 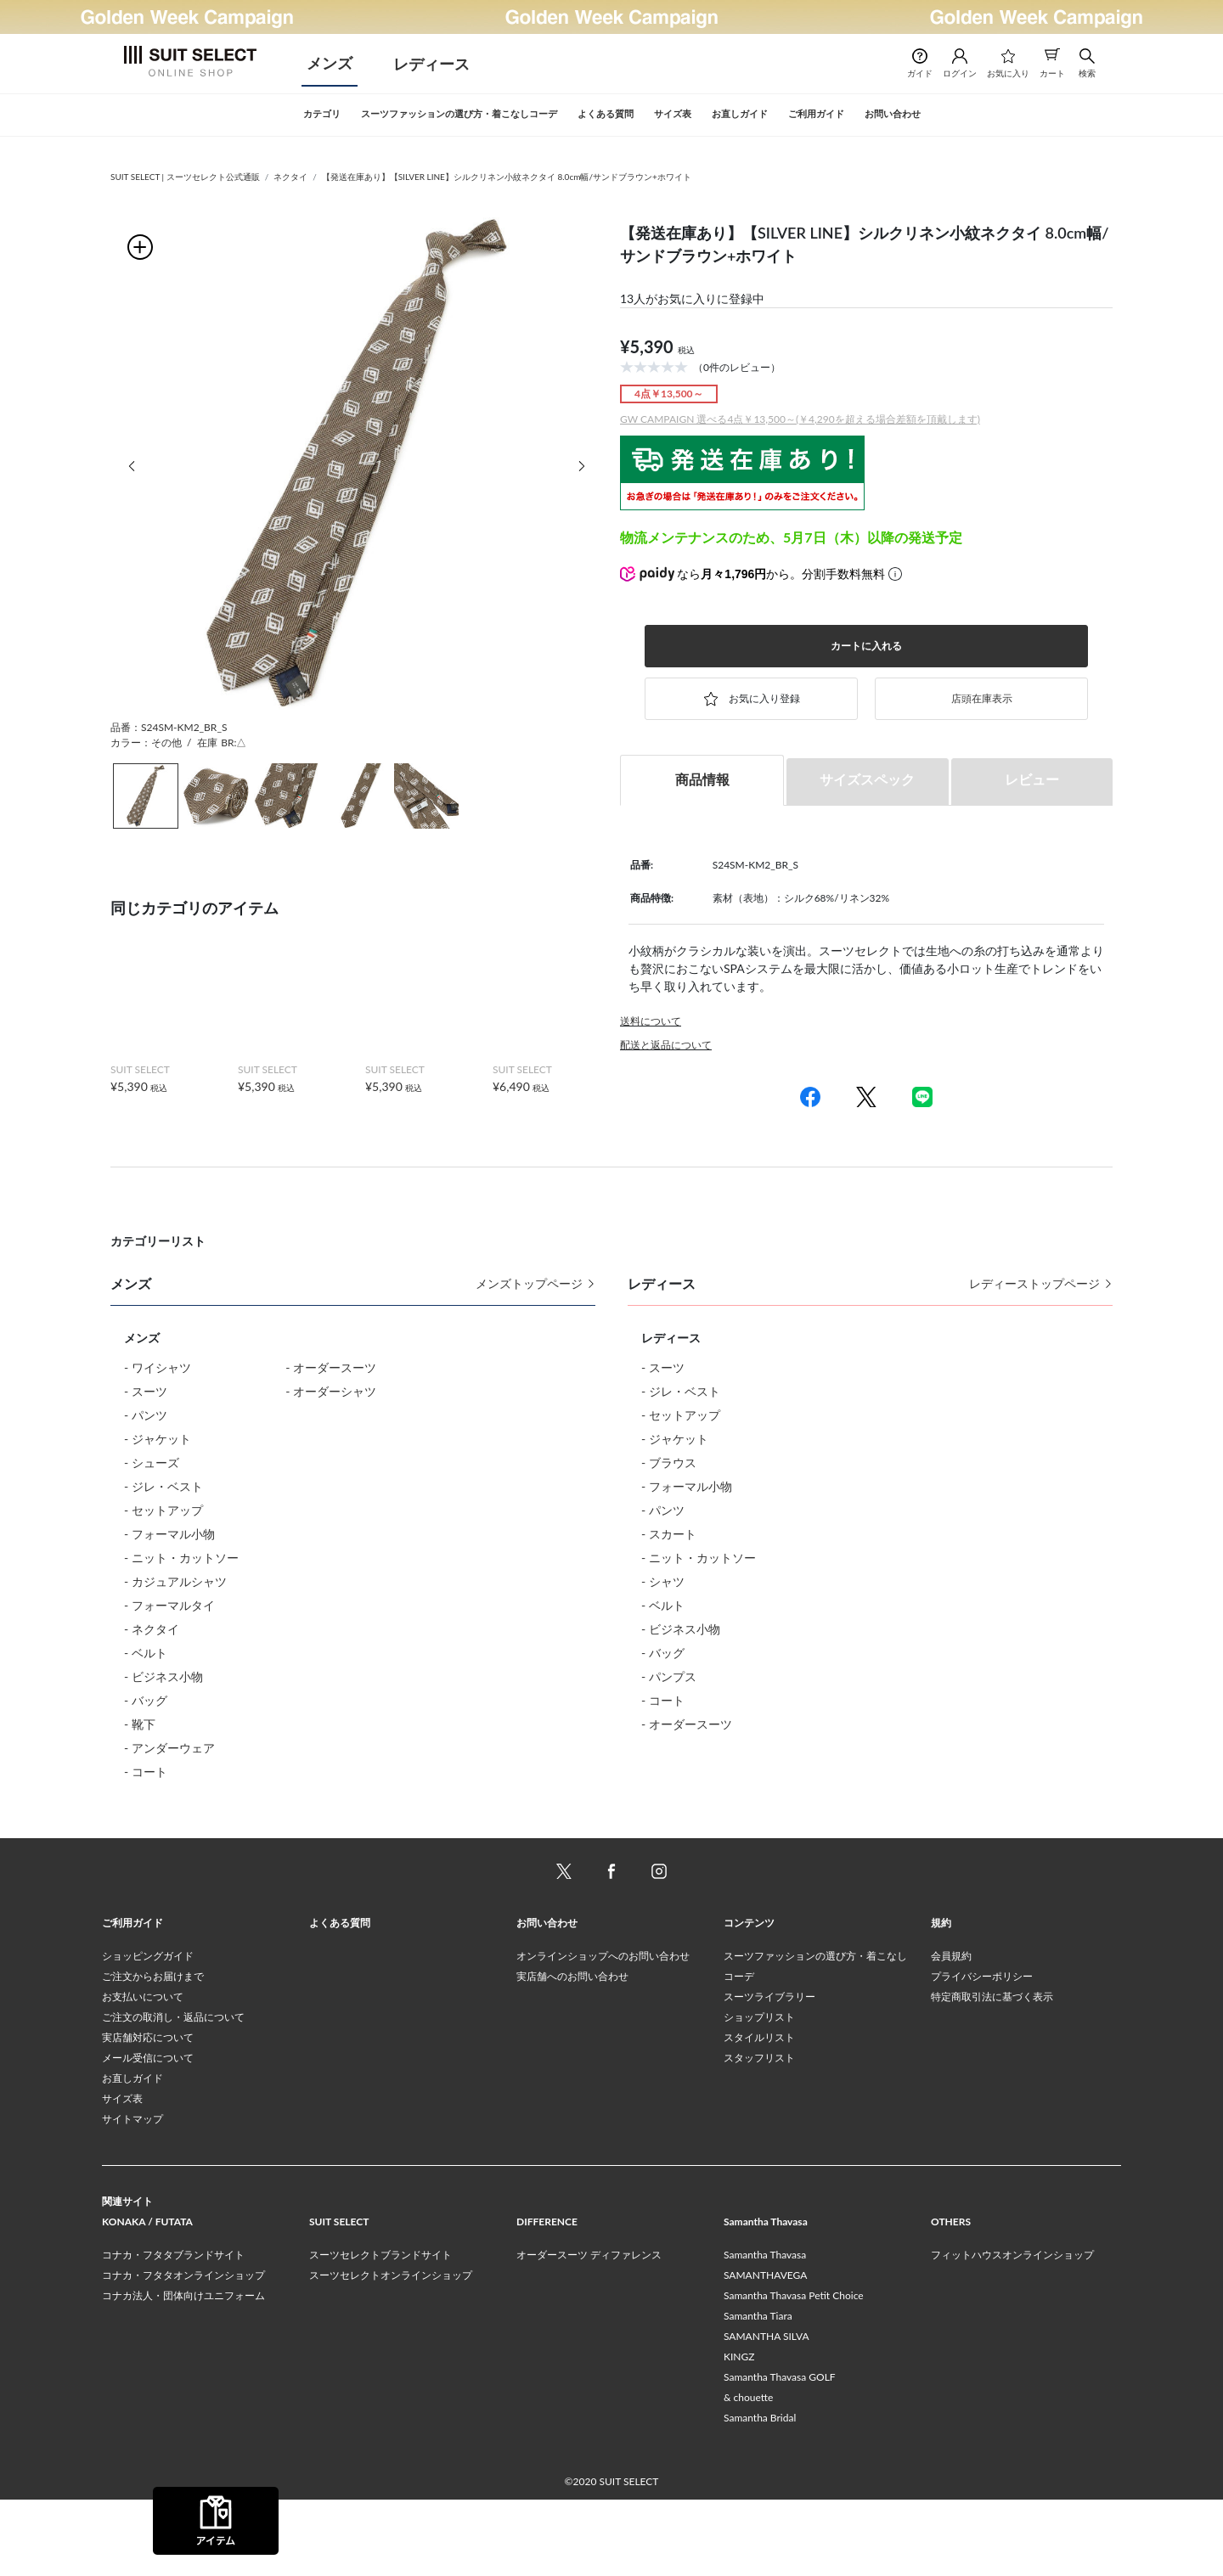 I want to click on メンズ, so click(x=329, y=62).